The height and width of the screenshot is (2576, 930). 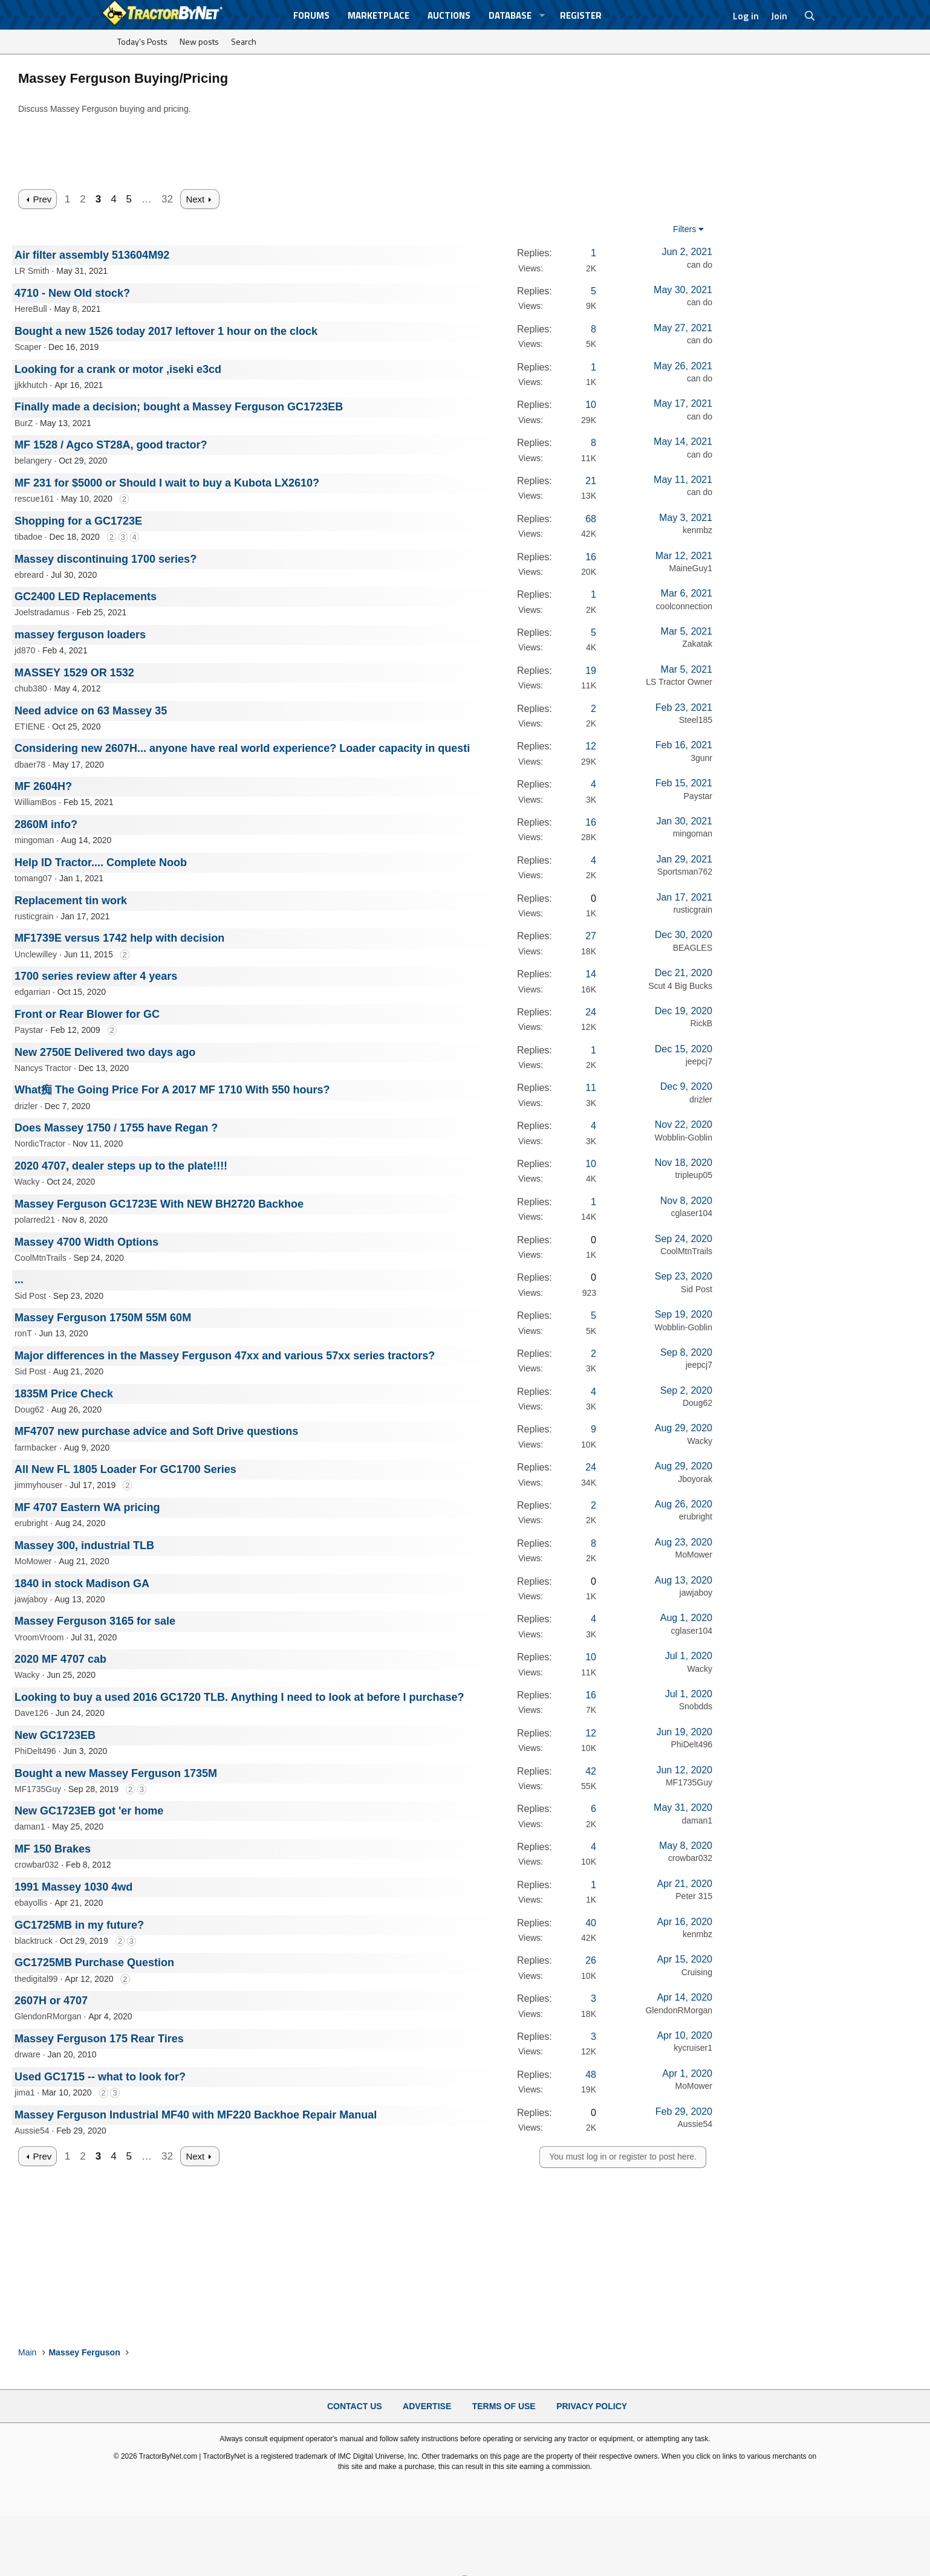 What do you see at coordinates (34, 840) in the screenshot?
I see `mingoman` at bounding box center [34, 840].